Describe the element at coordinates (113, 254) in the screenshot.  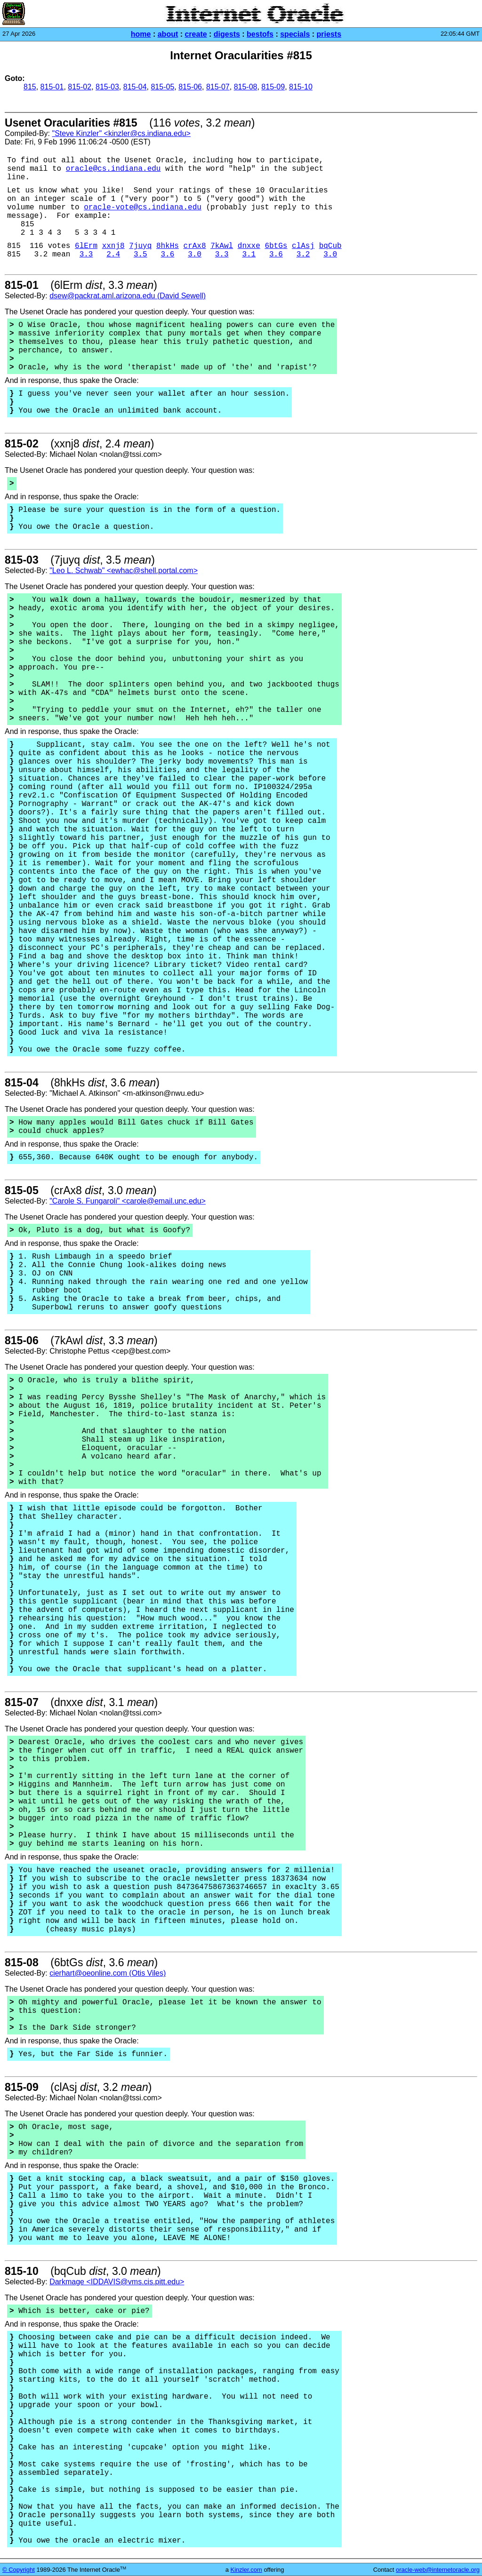
I see `2.4` at that location.